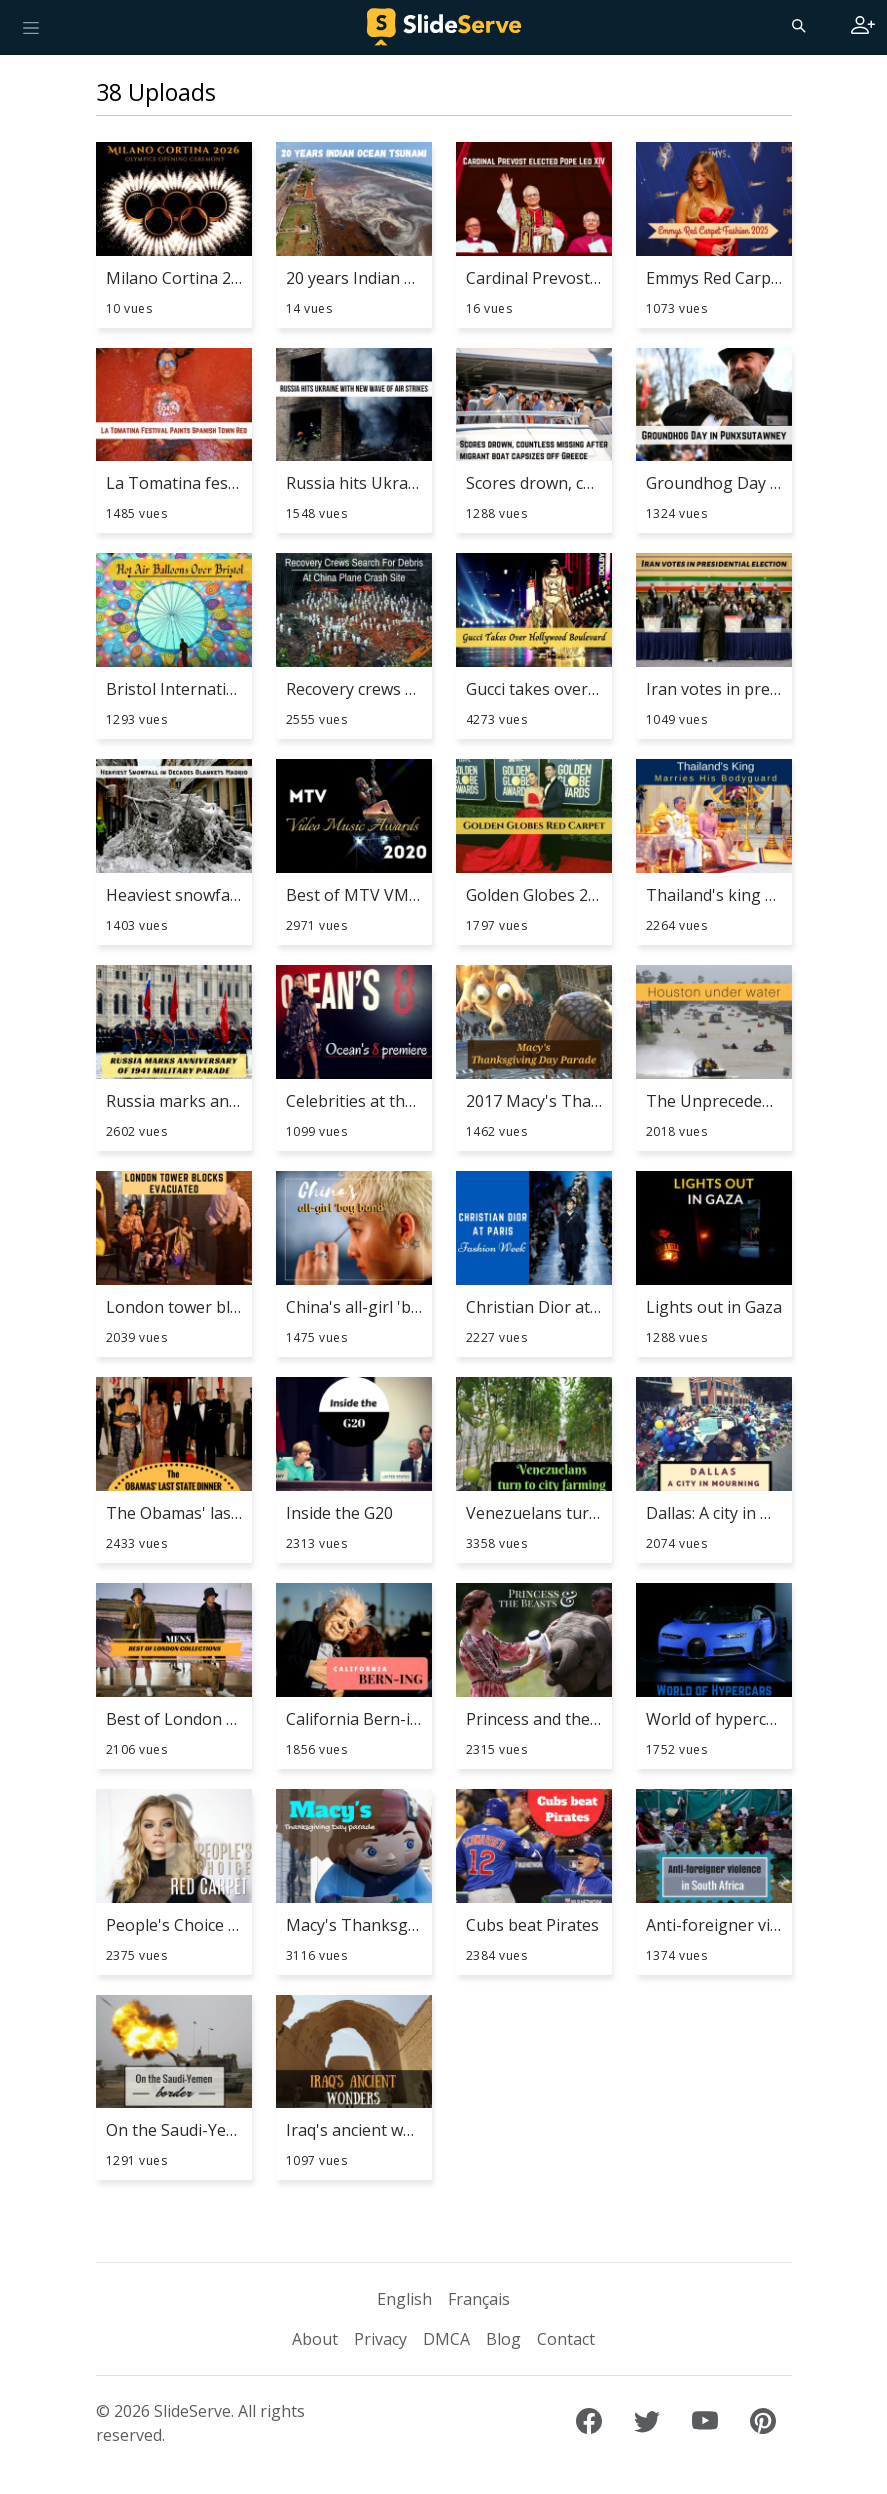  I want to click on Contact, so click(566, 2339).